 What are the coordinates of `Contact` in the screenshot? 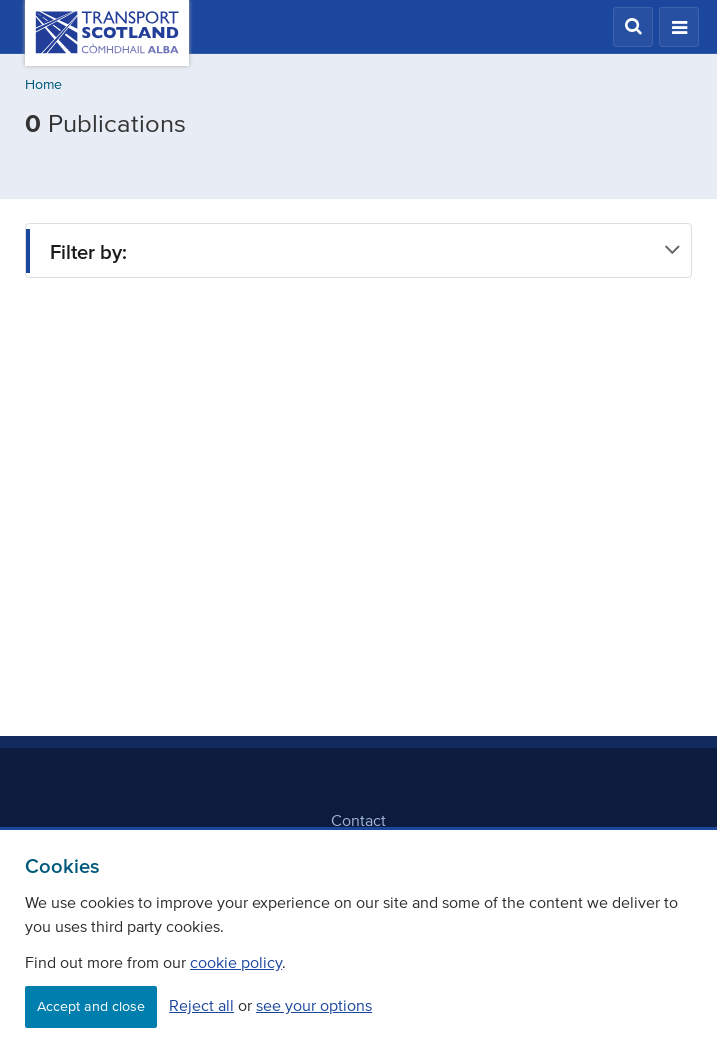 It's located at (358, 820).